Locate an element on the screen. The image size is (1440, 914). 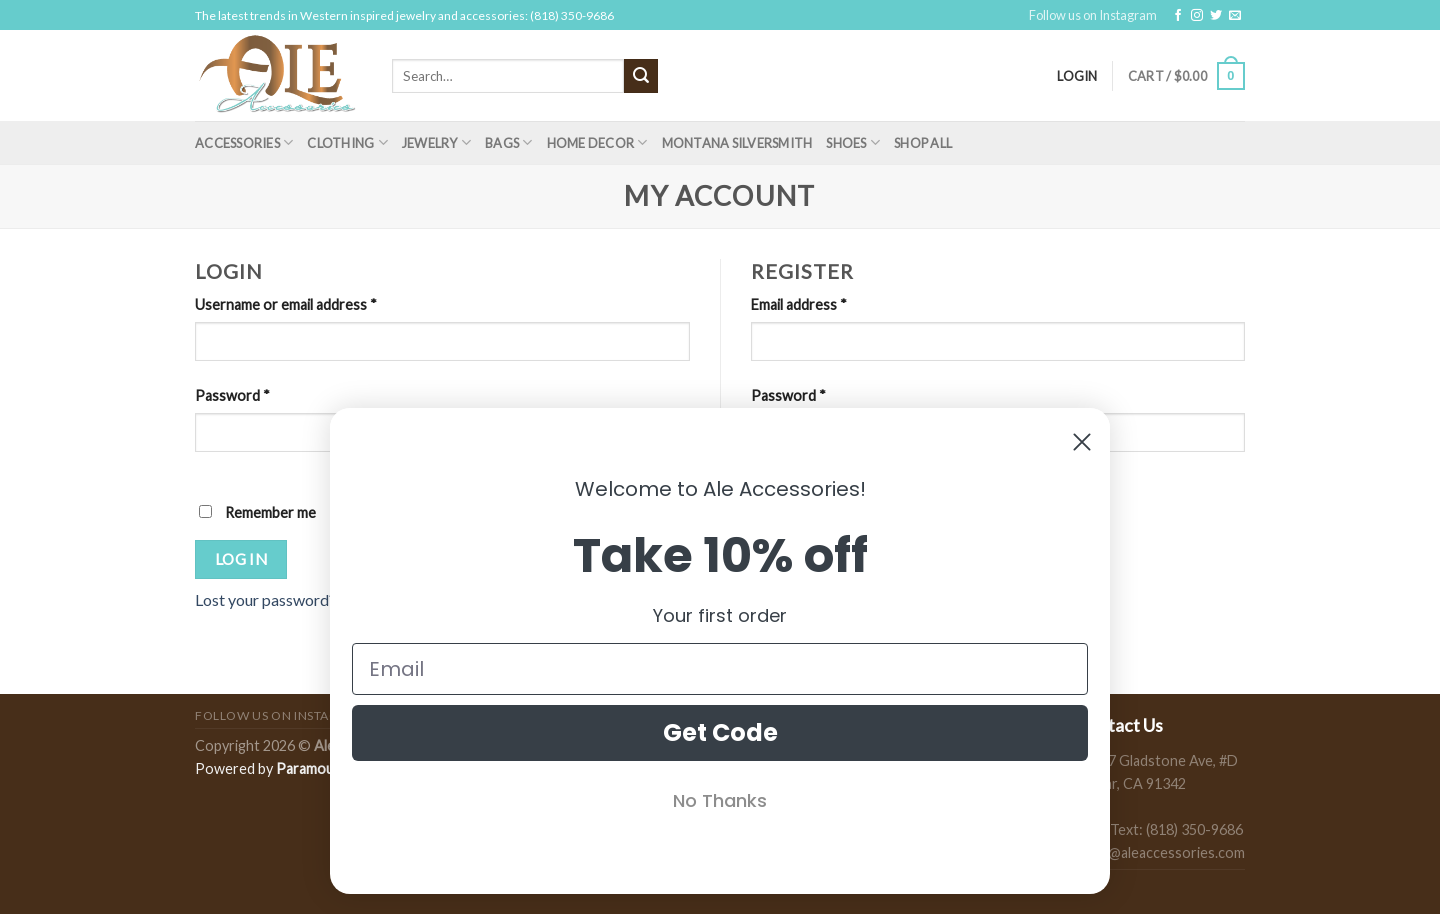
[Send us an email] is located at coordinates (1235, 16).